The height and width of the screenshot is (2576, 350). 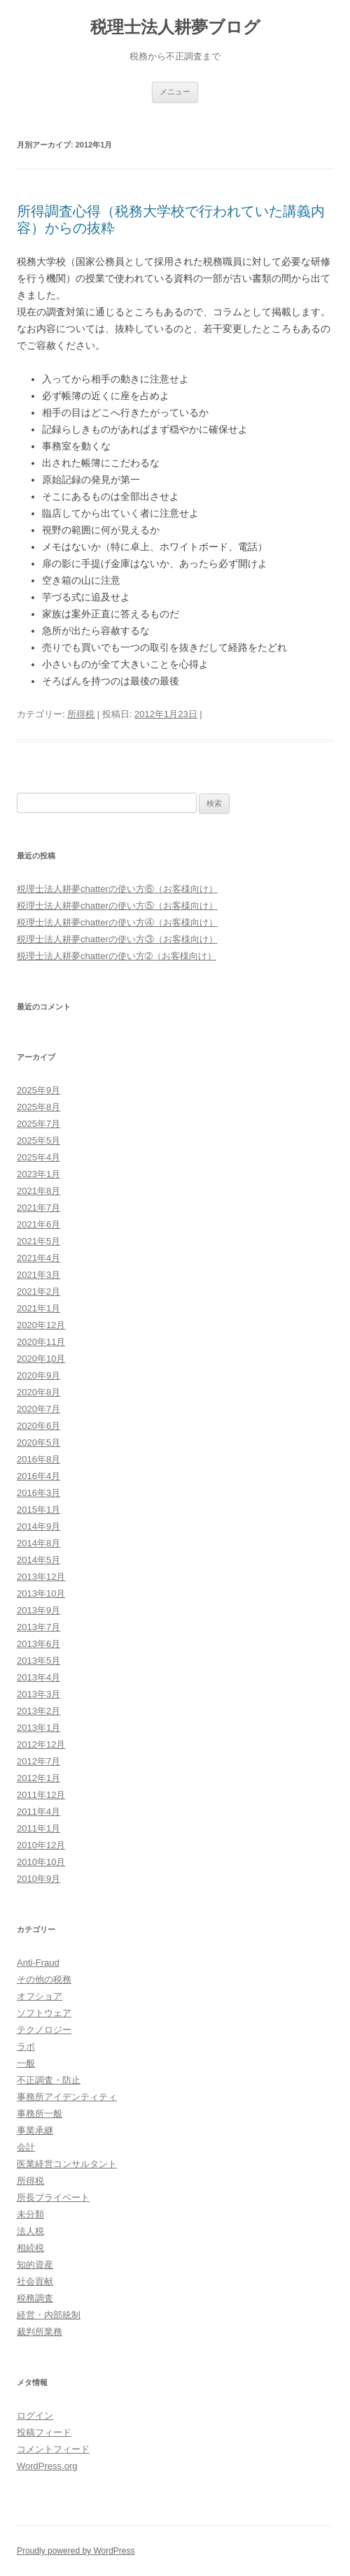 I want to click on ラボ, so click(x=26, y=2046).